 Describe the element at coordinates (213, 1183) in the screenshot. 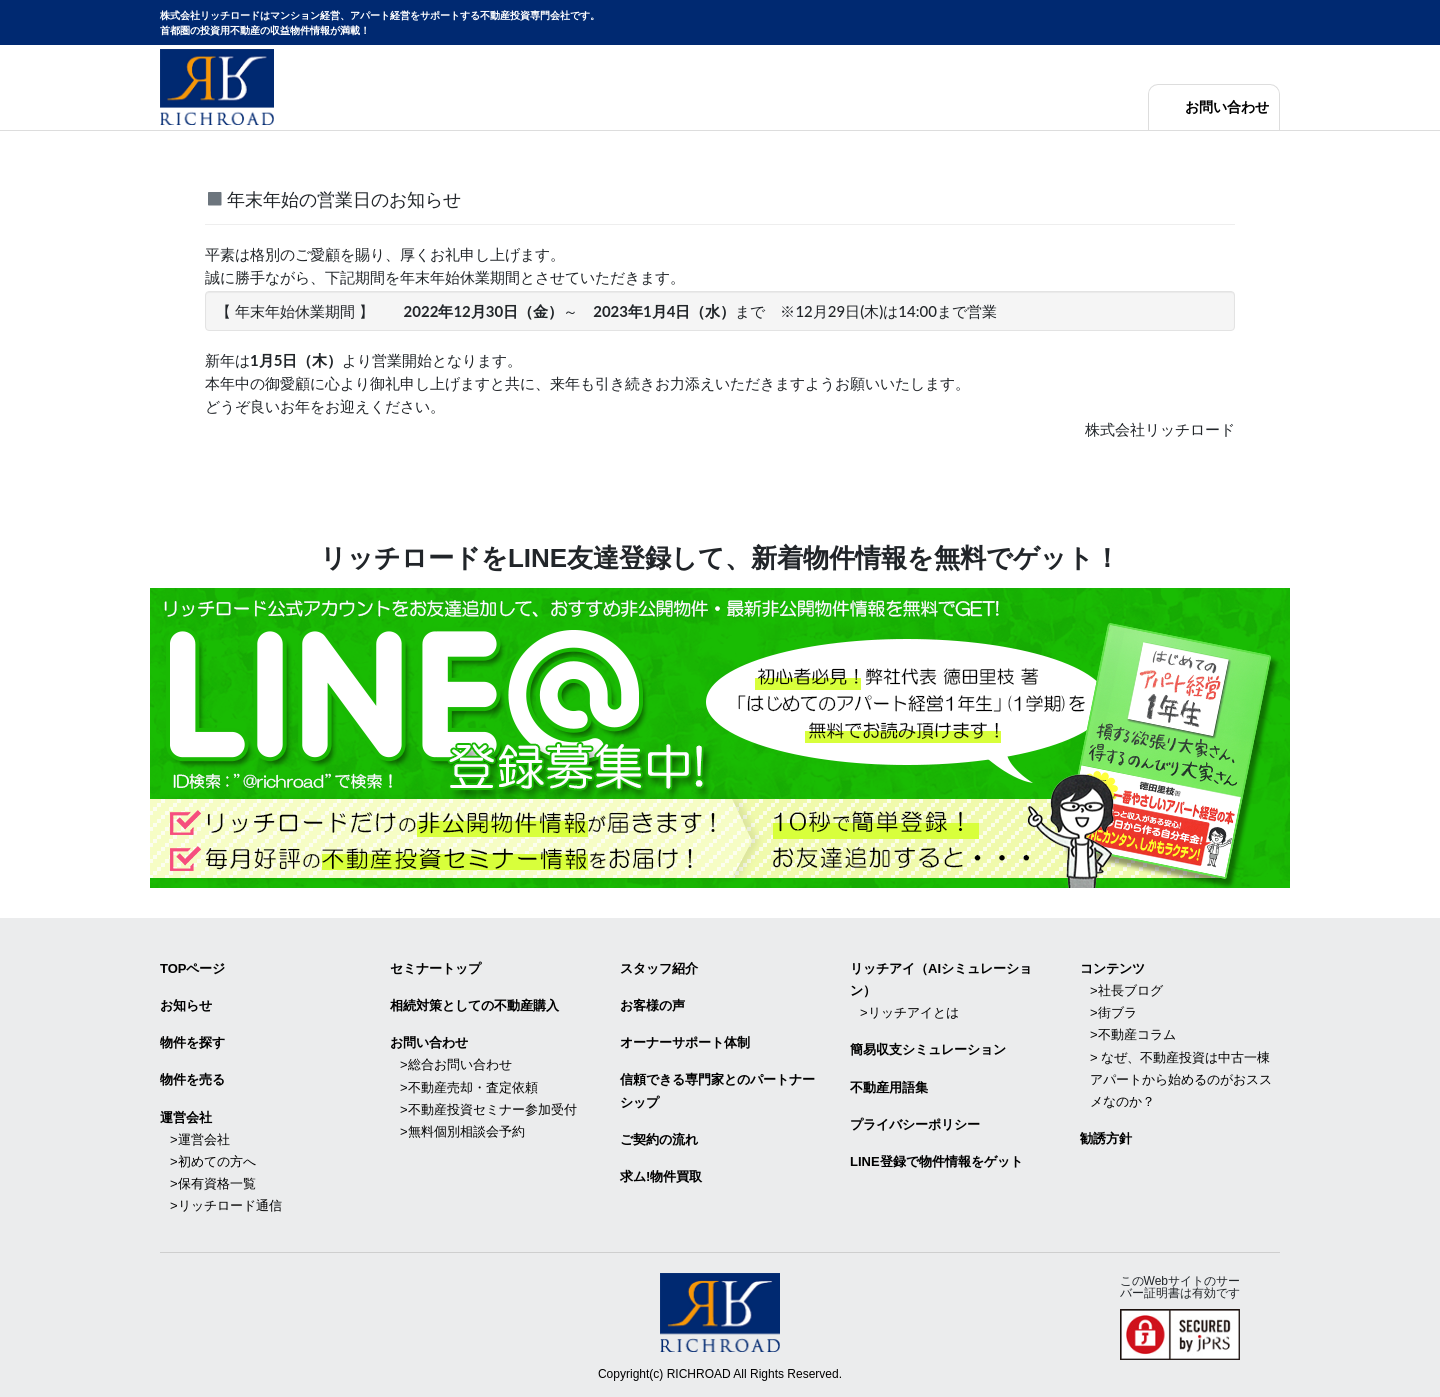

I see `>保有資格一覧` at that location.